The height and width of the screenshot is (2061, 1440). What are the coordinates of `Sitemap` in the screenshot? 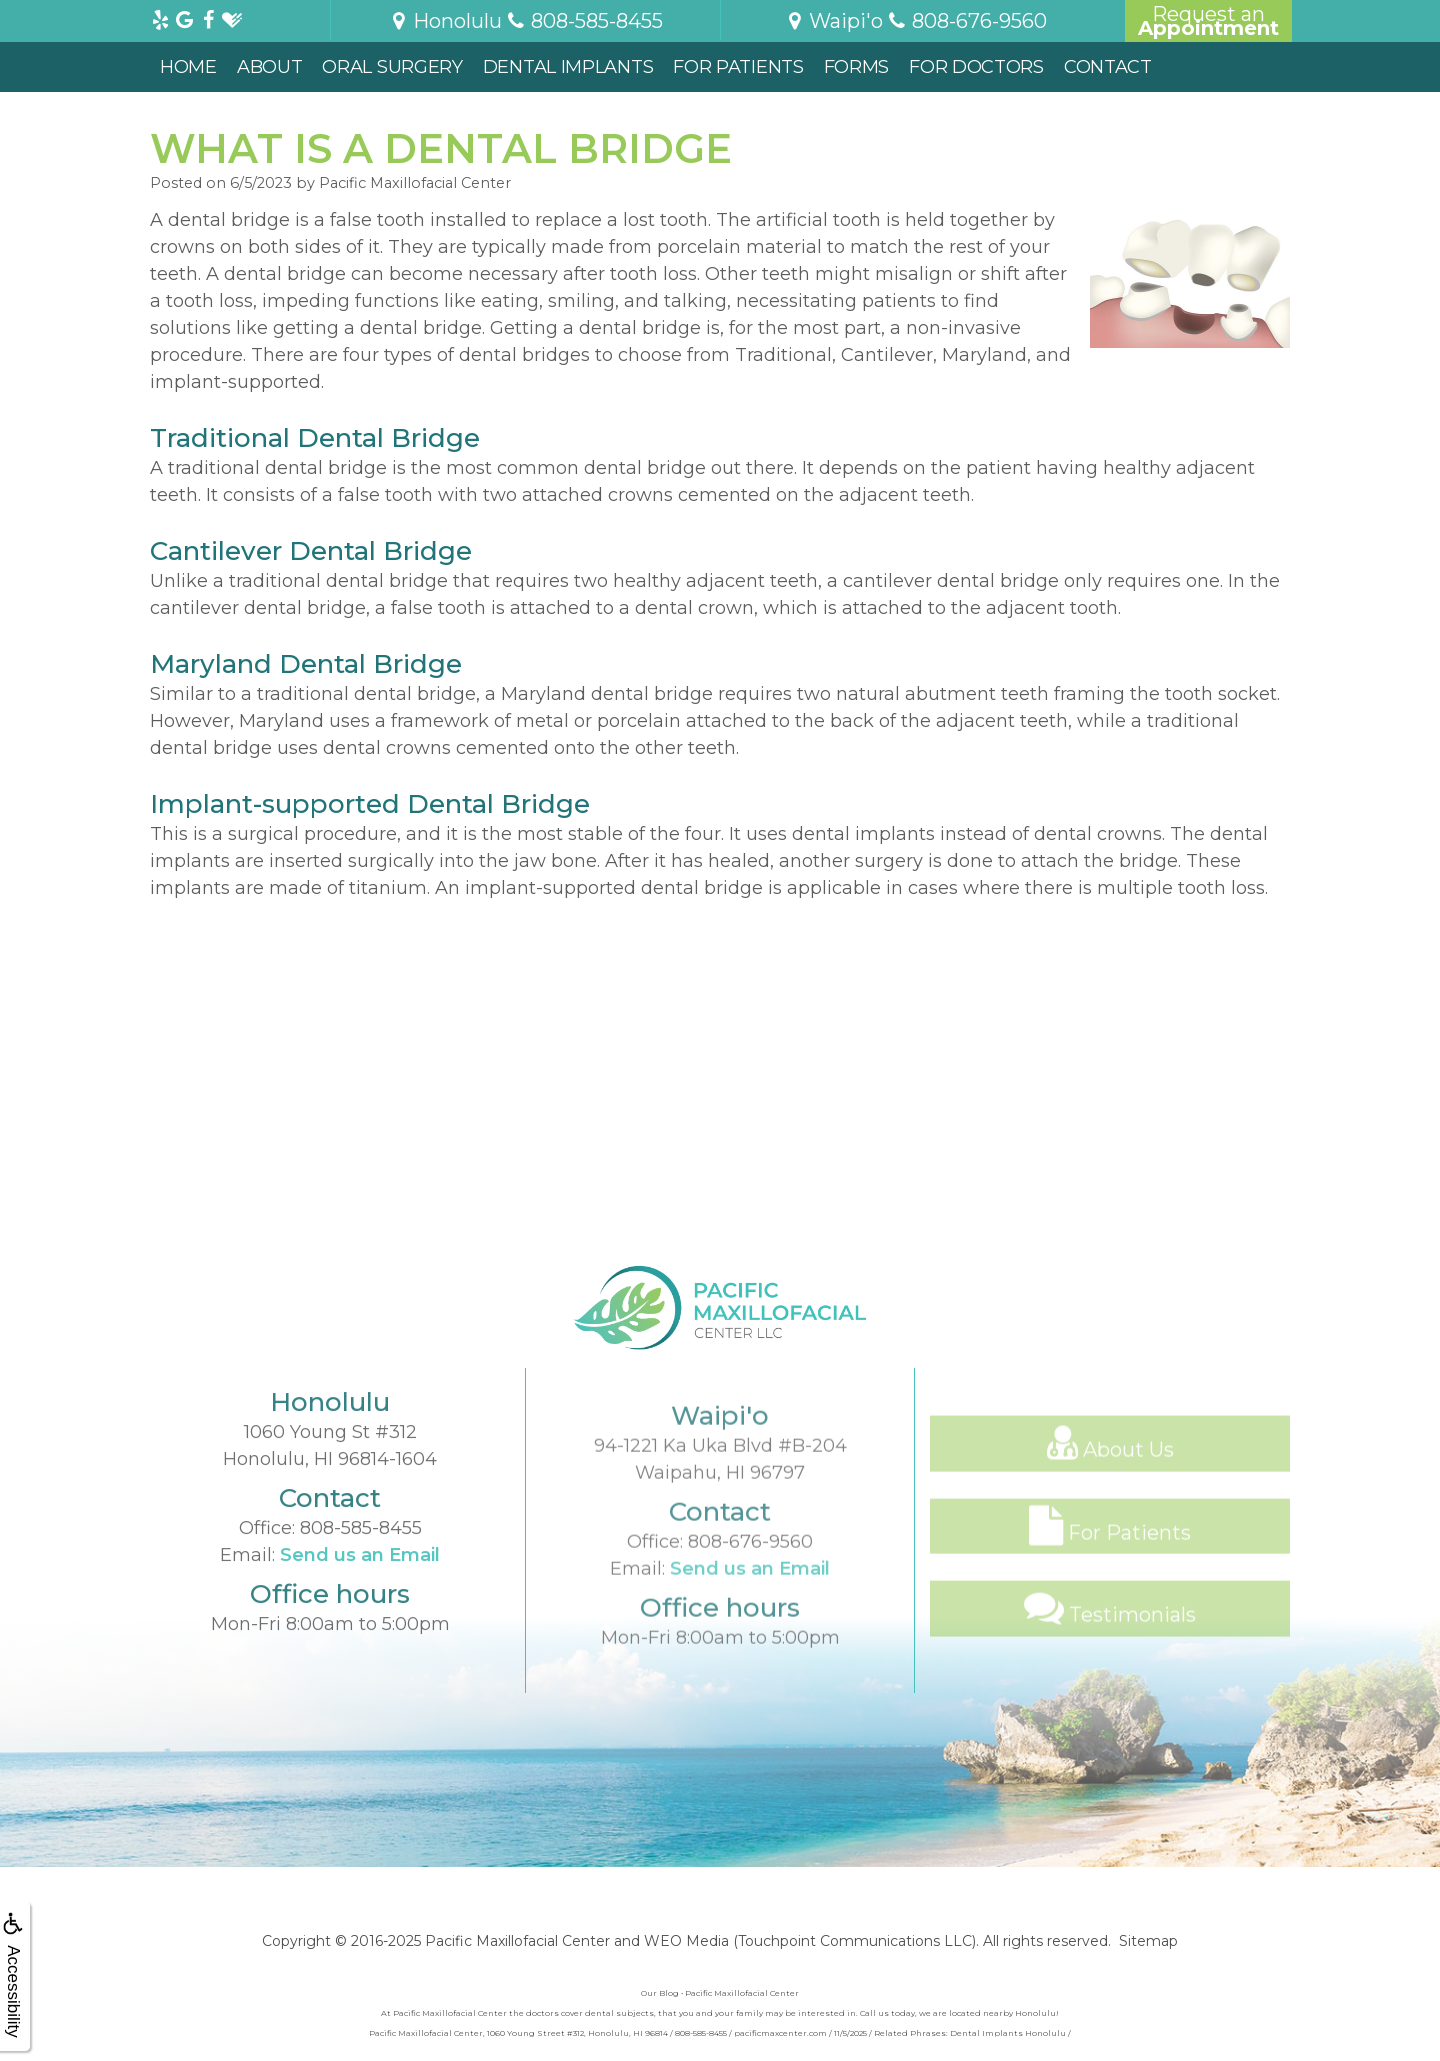 It's located at (1148, 1941).